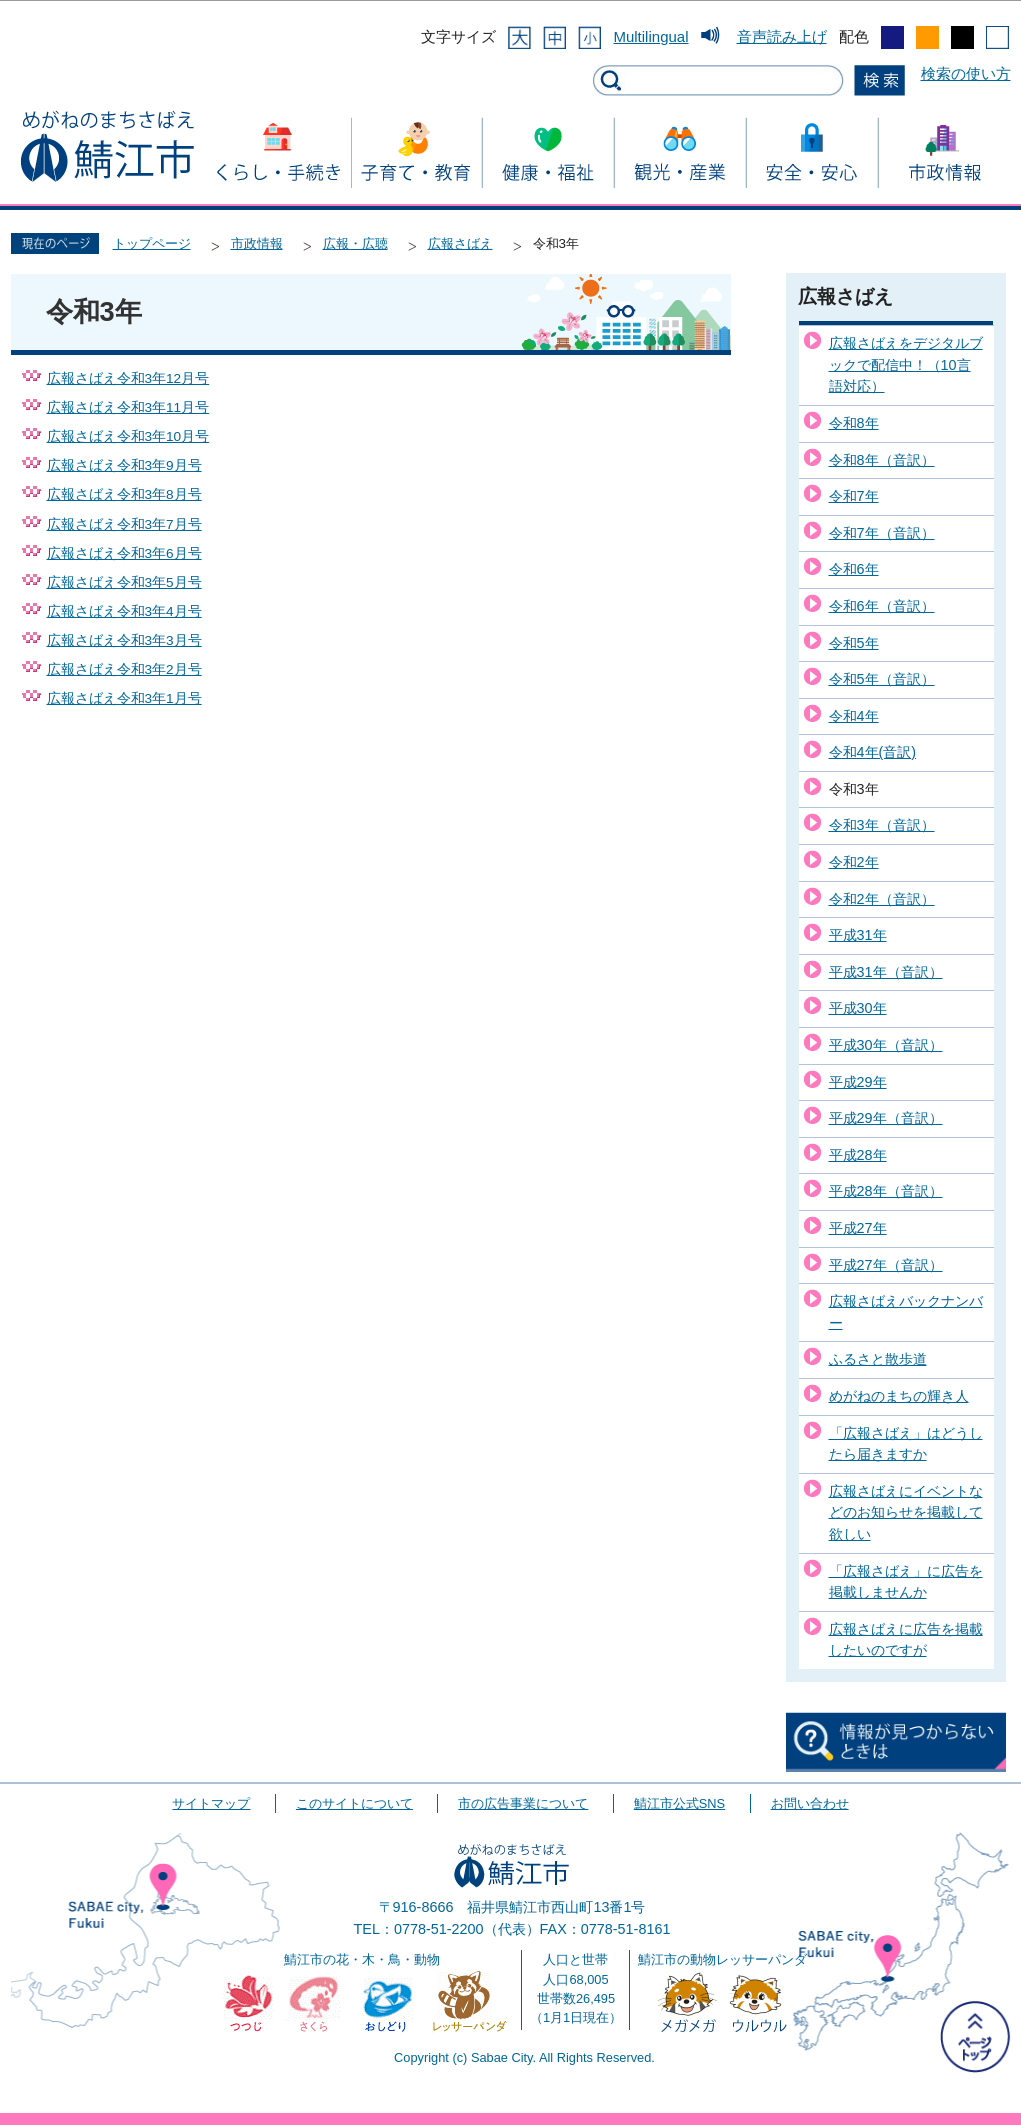 The width and height of the screenshot is (1021, 2125). What do you see at coordinates (854, 569) in the screenshot?
I see `令和6年` at bounding box center [854, 569].